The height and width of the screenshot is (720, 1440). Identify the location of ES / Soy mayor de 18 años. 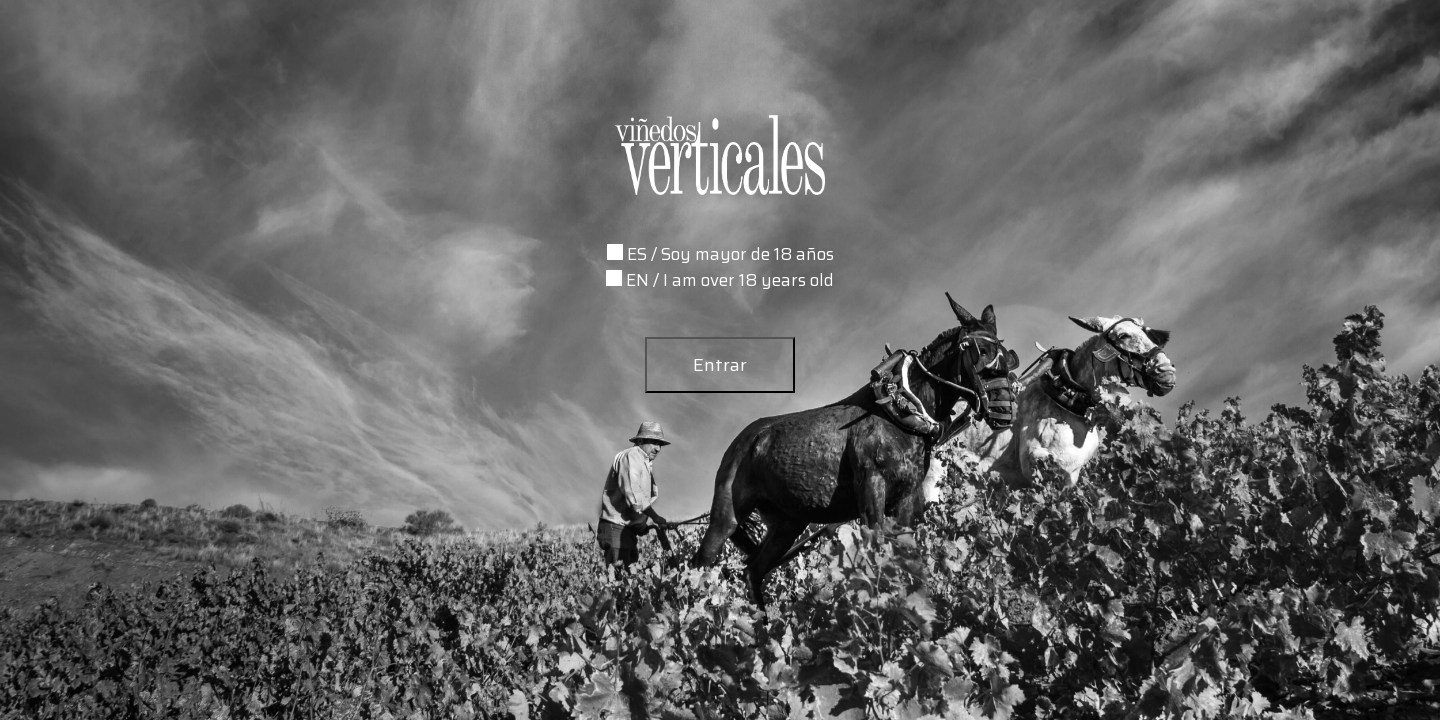
(730, 254).